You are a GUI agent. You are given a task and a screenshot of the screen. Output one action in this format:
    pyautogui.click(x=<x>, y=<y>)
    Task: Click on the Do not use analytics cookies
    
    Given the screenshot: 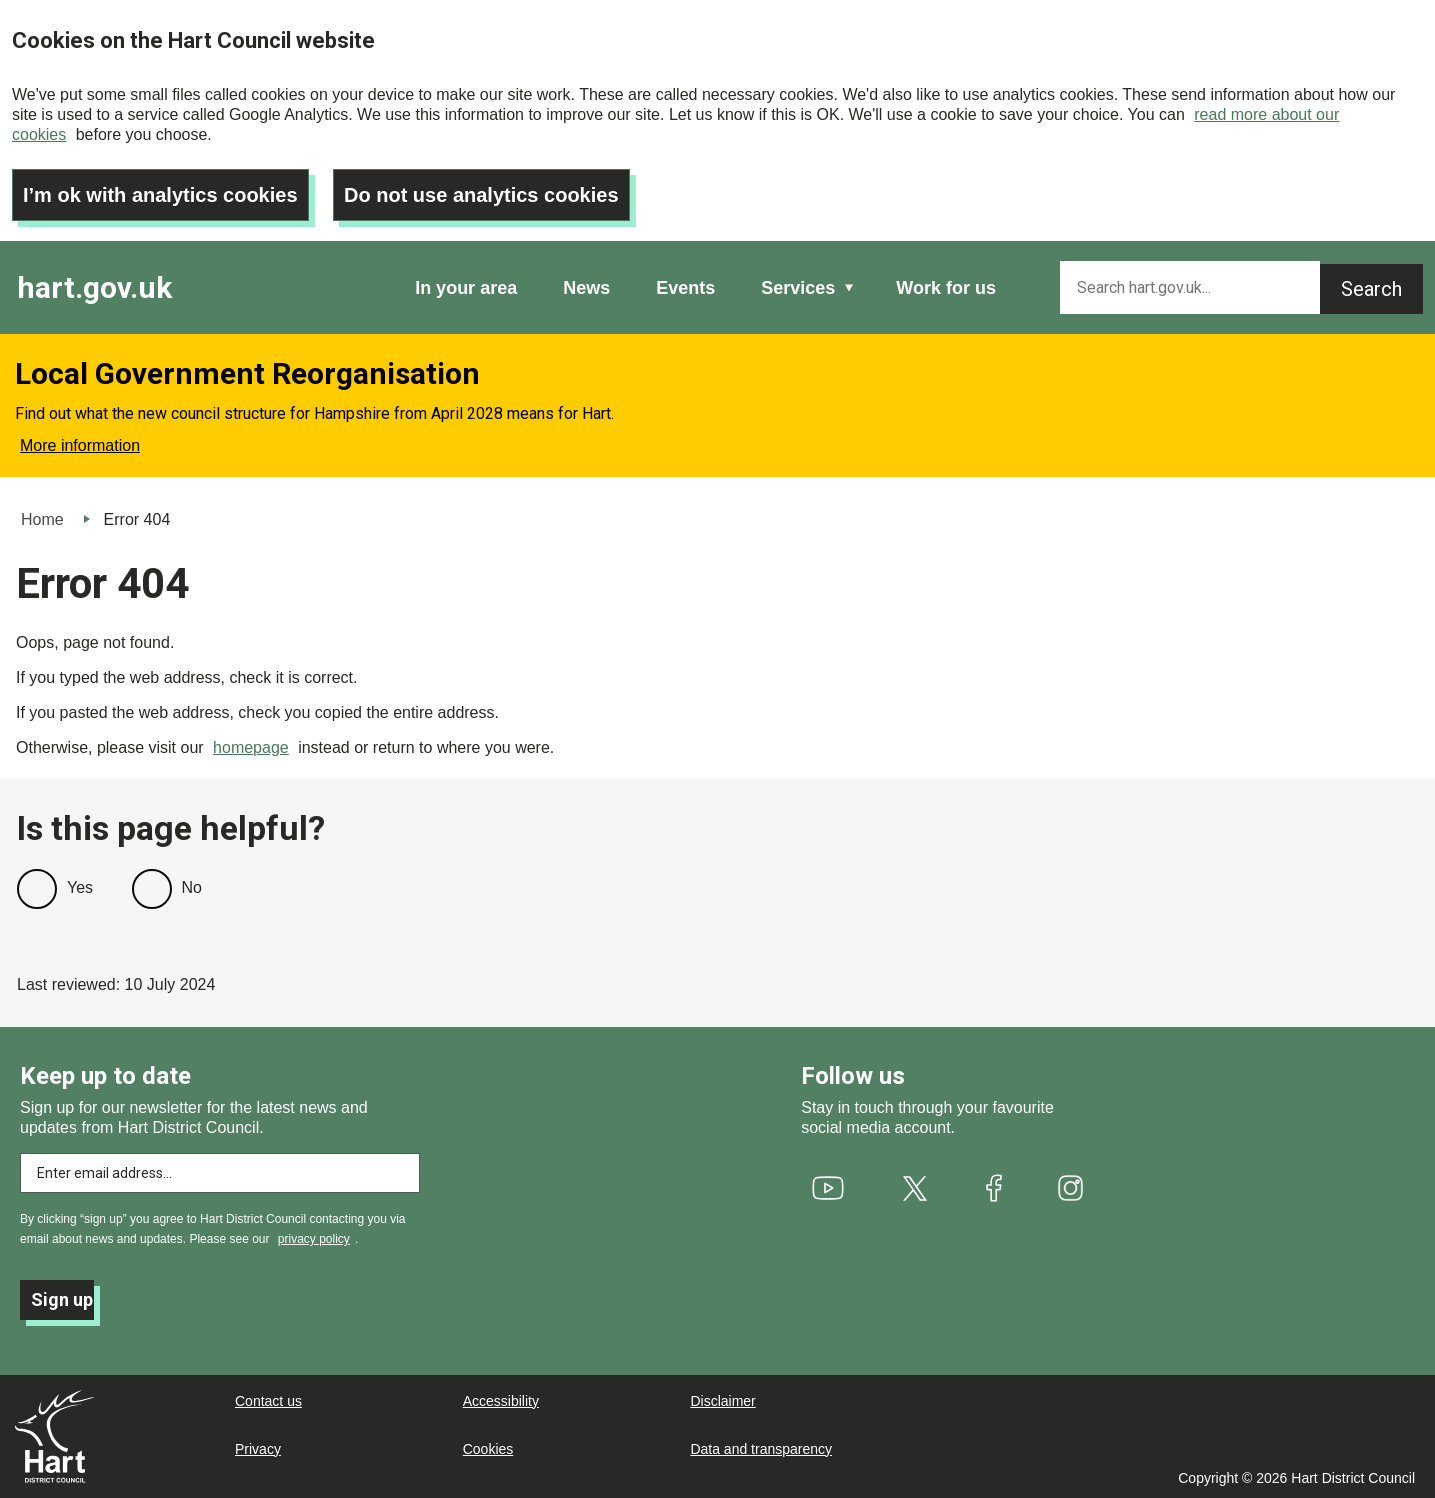 What is the action you would take?
    pyautogui.click(x=481, y=195)
    